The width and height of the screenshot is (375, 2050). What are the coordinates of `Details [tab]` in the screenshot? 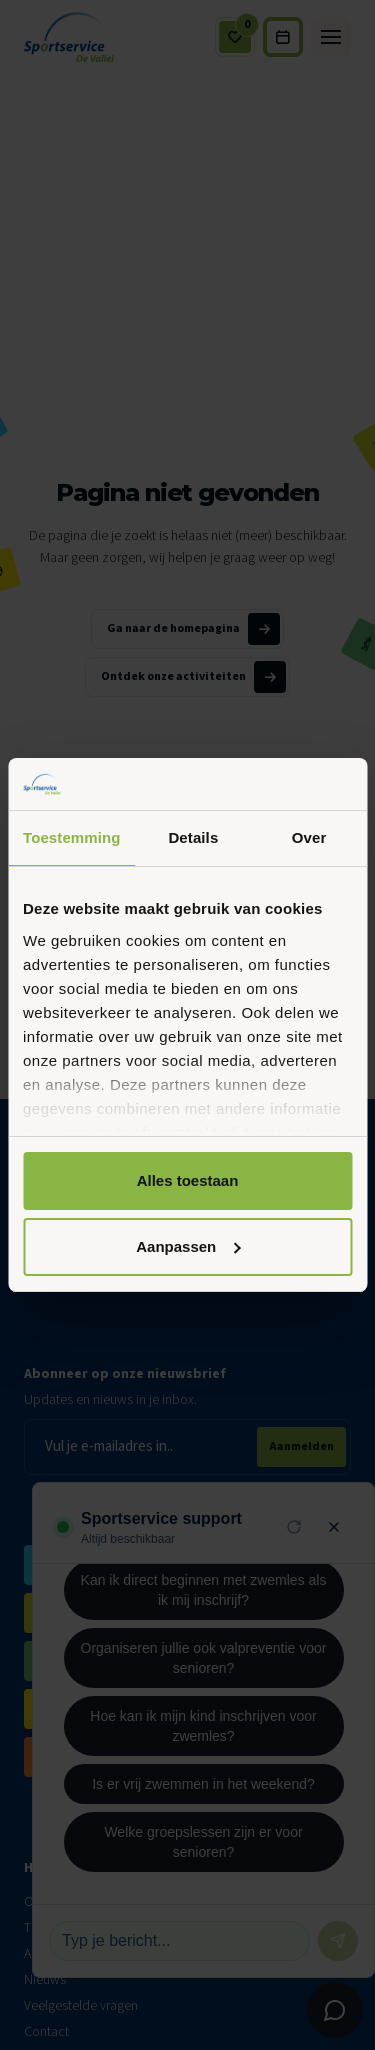 It's located at (193, 837).